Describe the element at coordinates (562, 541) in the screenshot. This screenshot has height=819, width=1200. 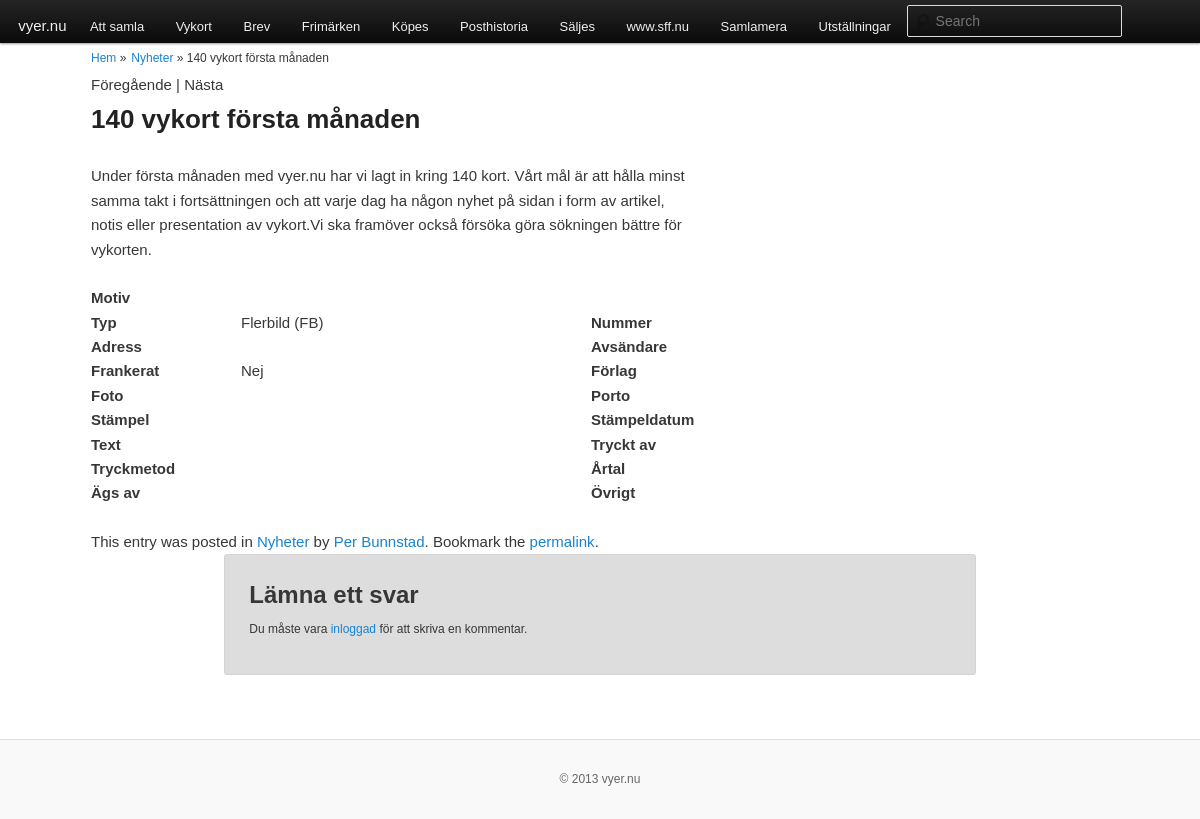
I see `permalink` at that location.